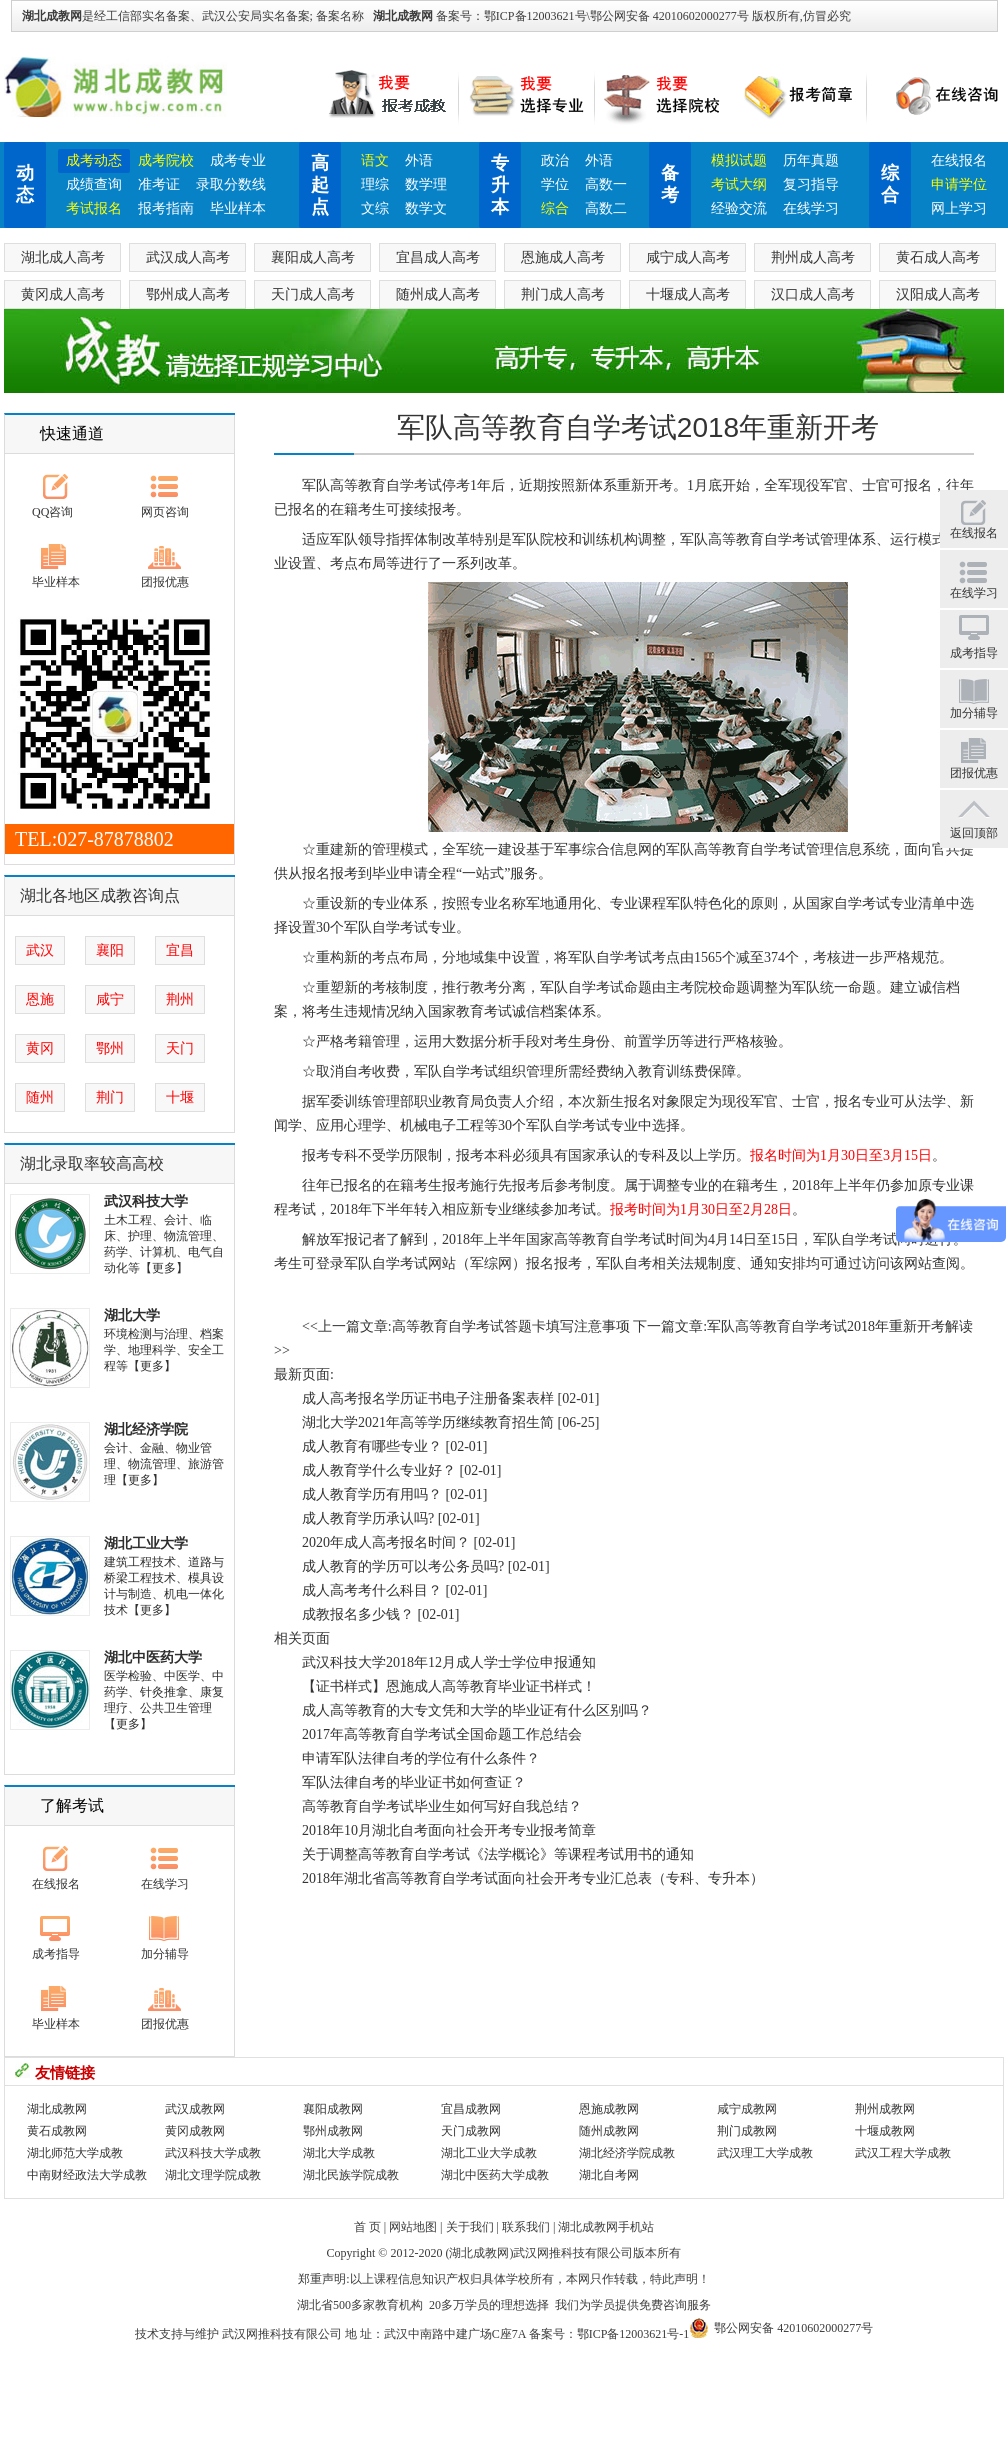 This screenshot has width=1008, height=2440. What do you see at coordinates (426, 184) in the screenshot?
I see `数学理` at bounding box center [426, 184].